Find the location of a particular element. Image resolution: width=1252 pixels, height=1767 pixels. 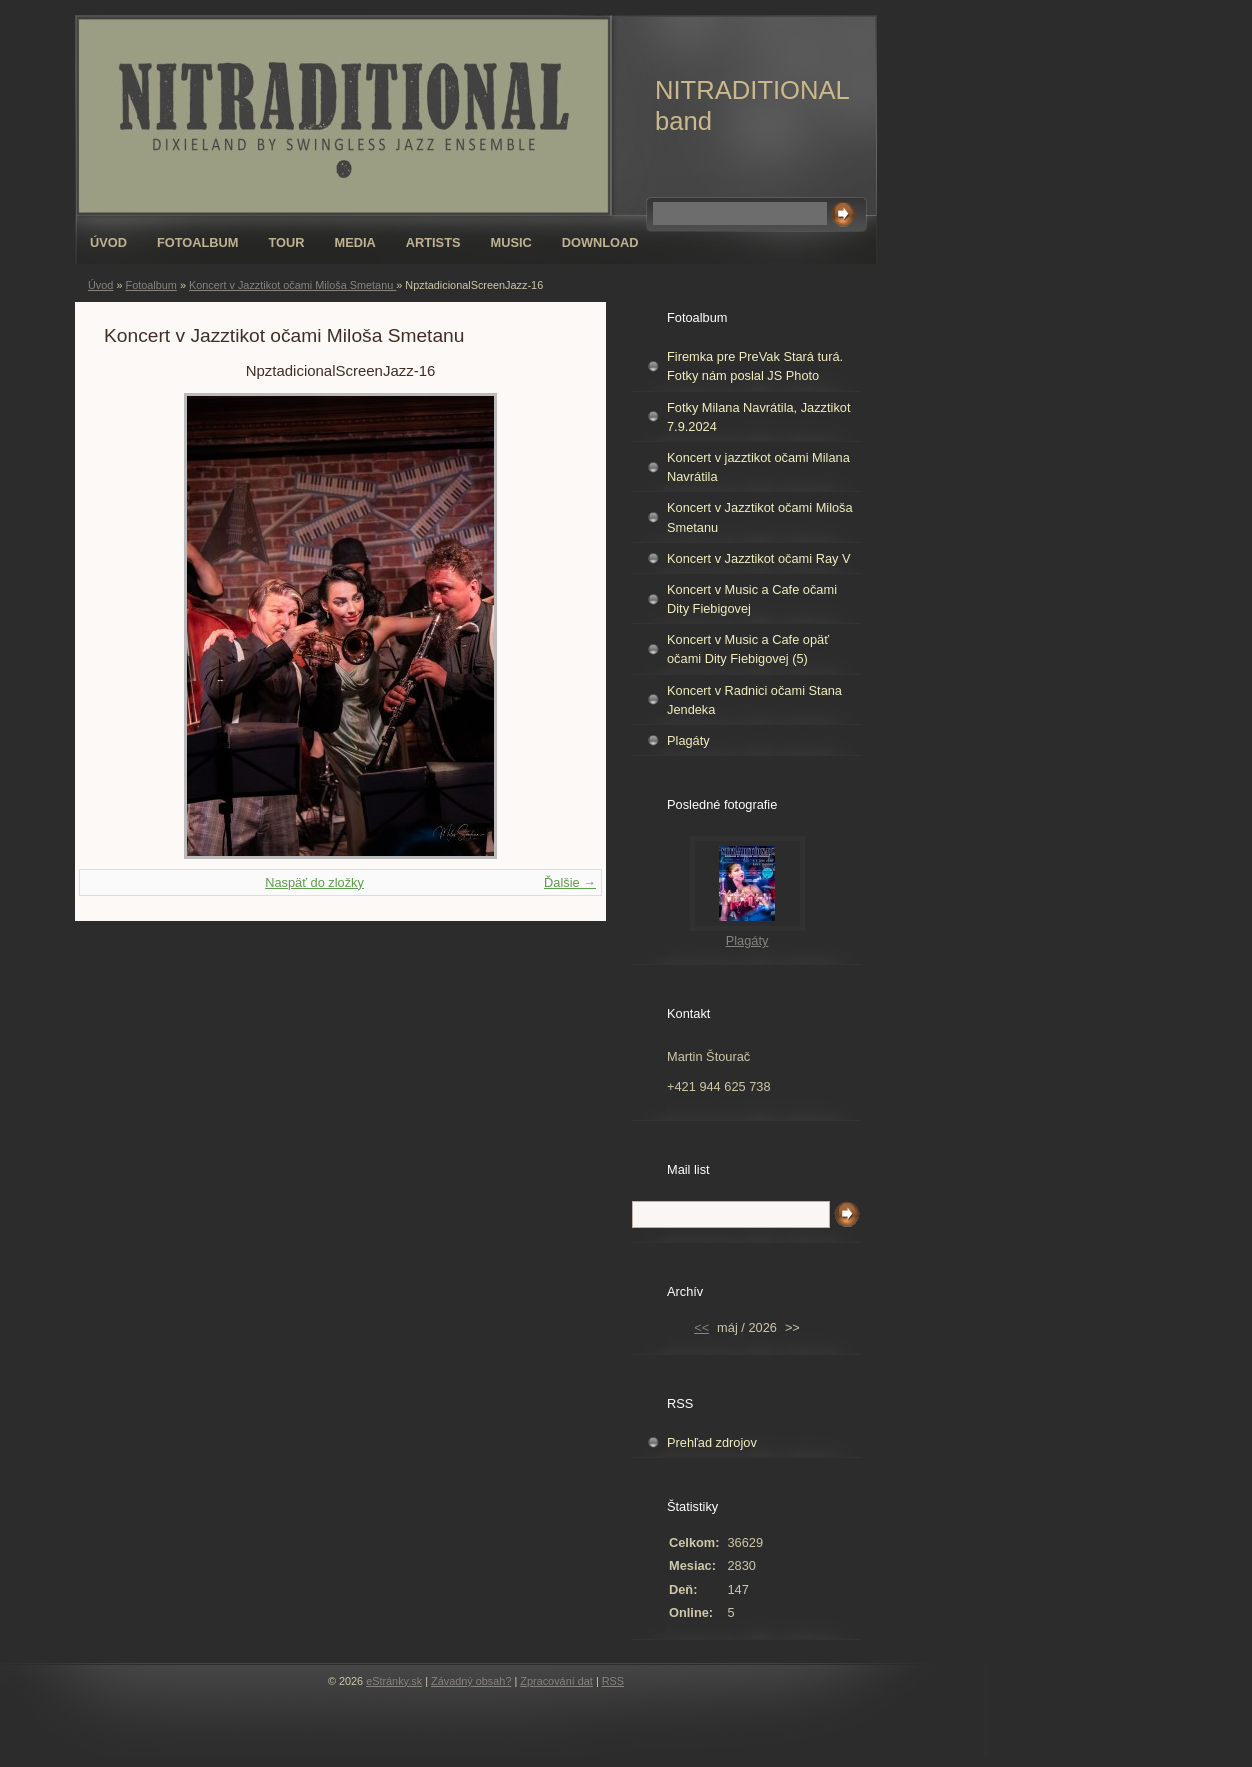

RSS is located at coordinates (613, 1681).